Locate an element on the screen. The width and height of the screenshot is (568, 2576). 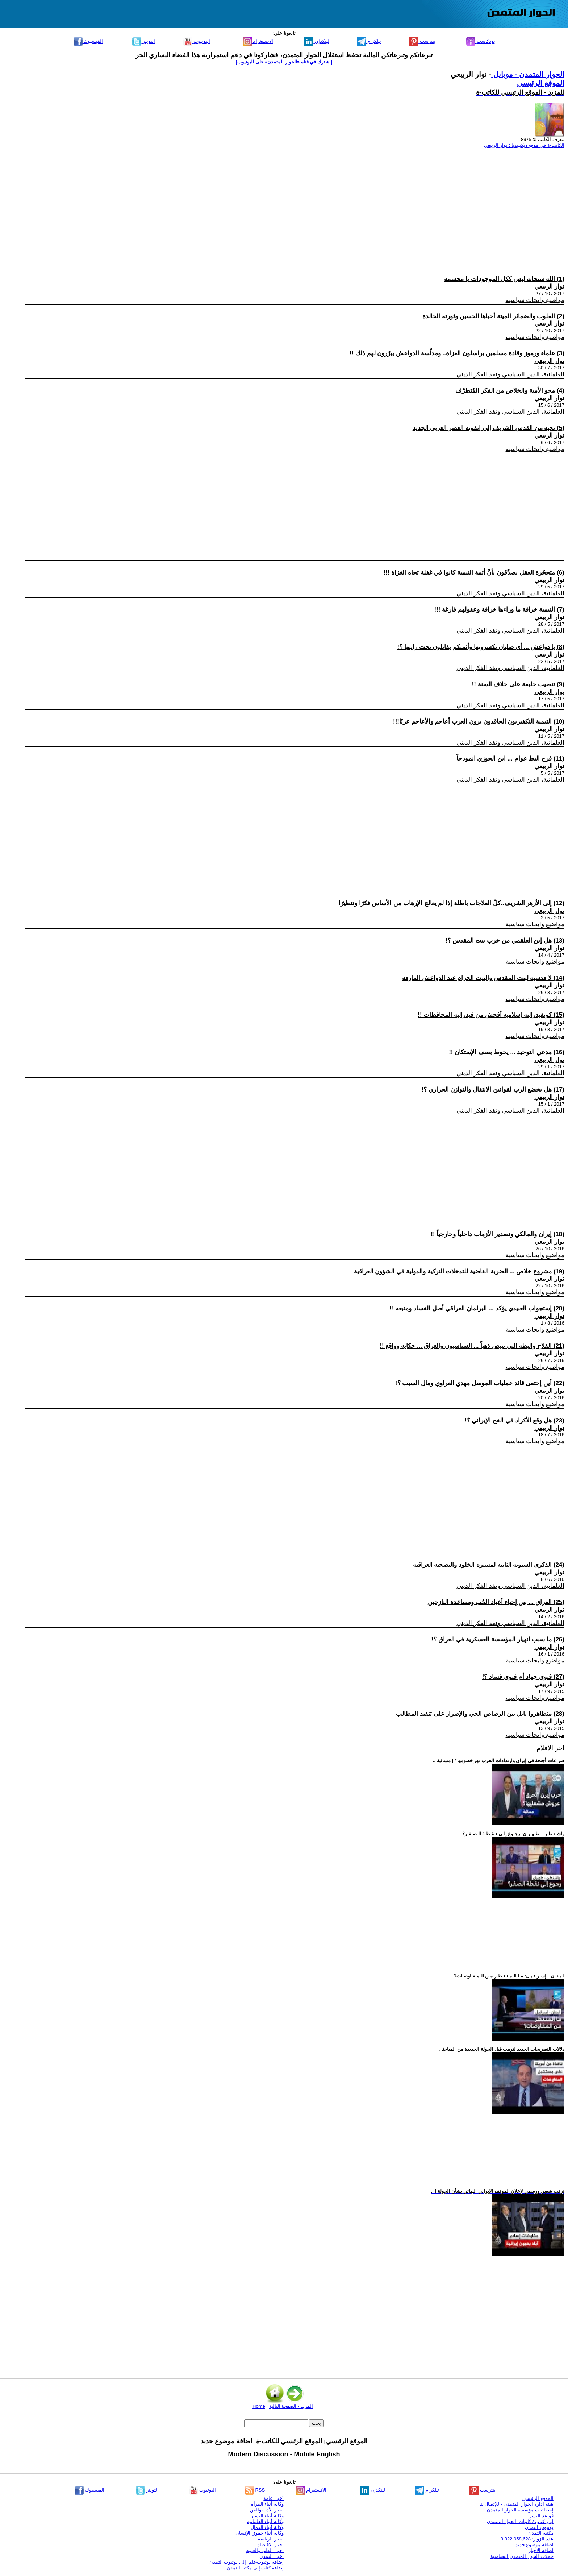
ابرز كتاب / كاتبات الحوار المتمدن is located at coordinates (520, 2521).